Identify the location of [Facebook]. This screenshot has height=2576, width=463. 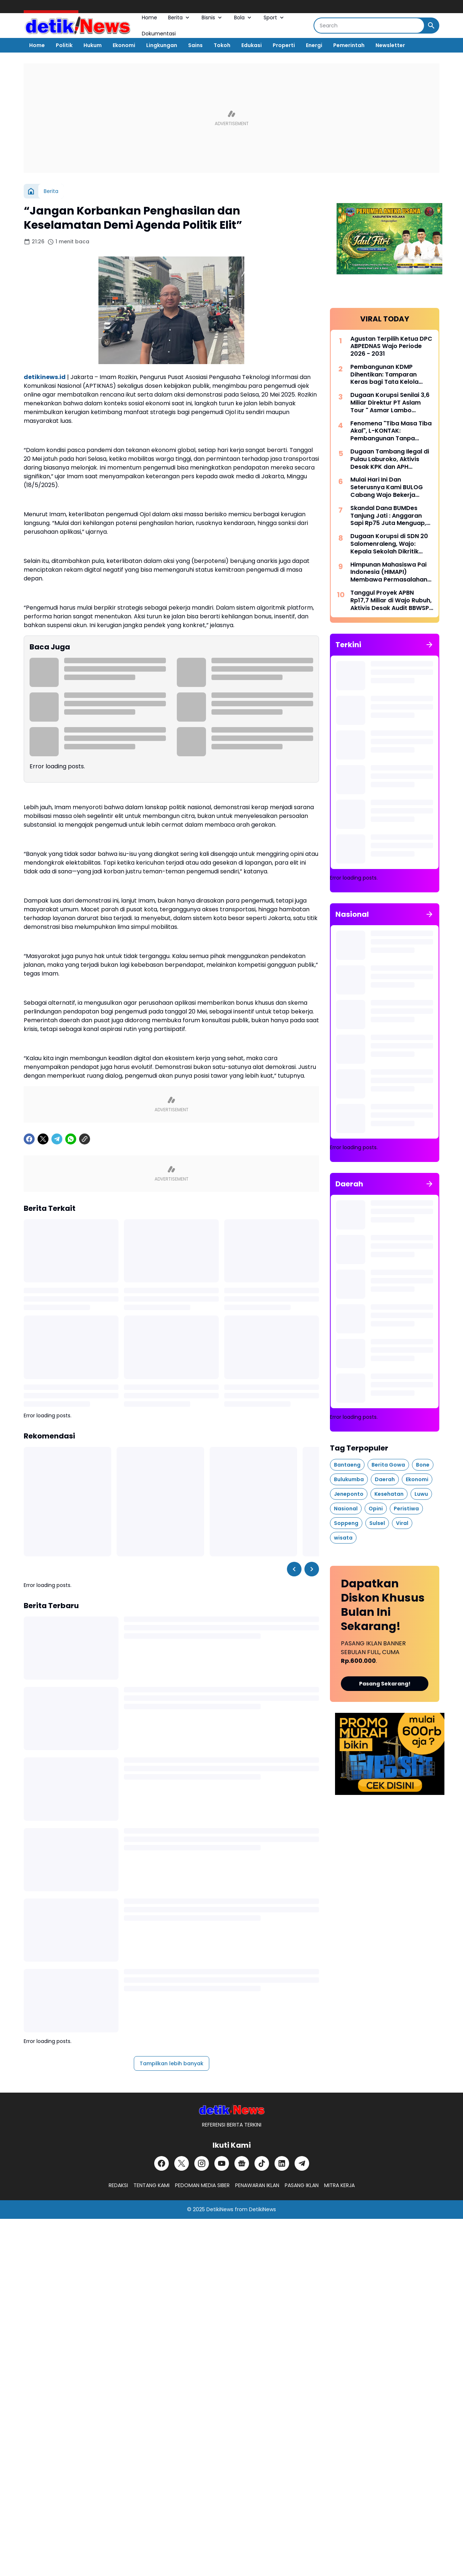
(29, 1138).